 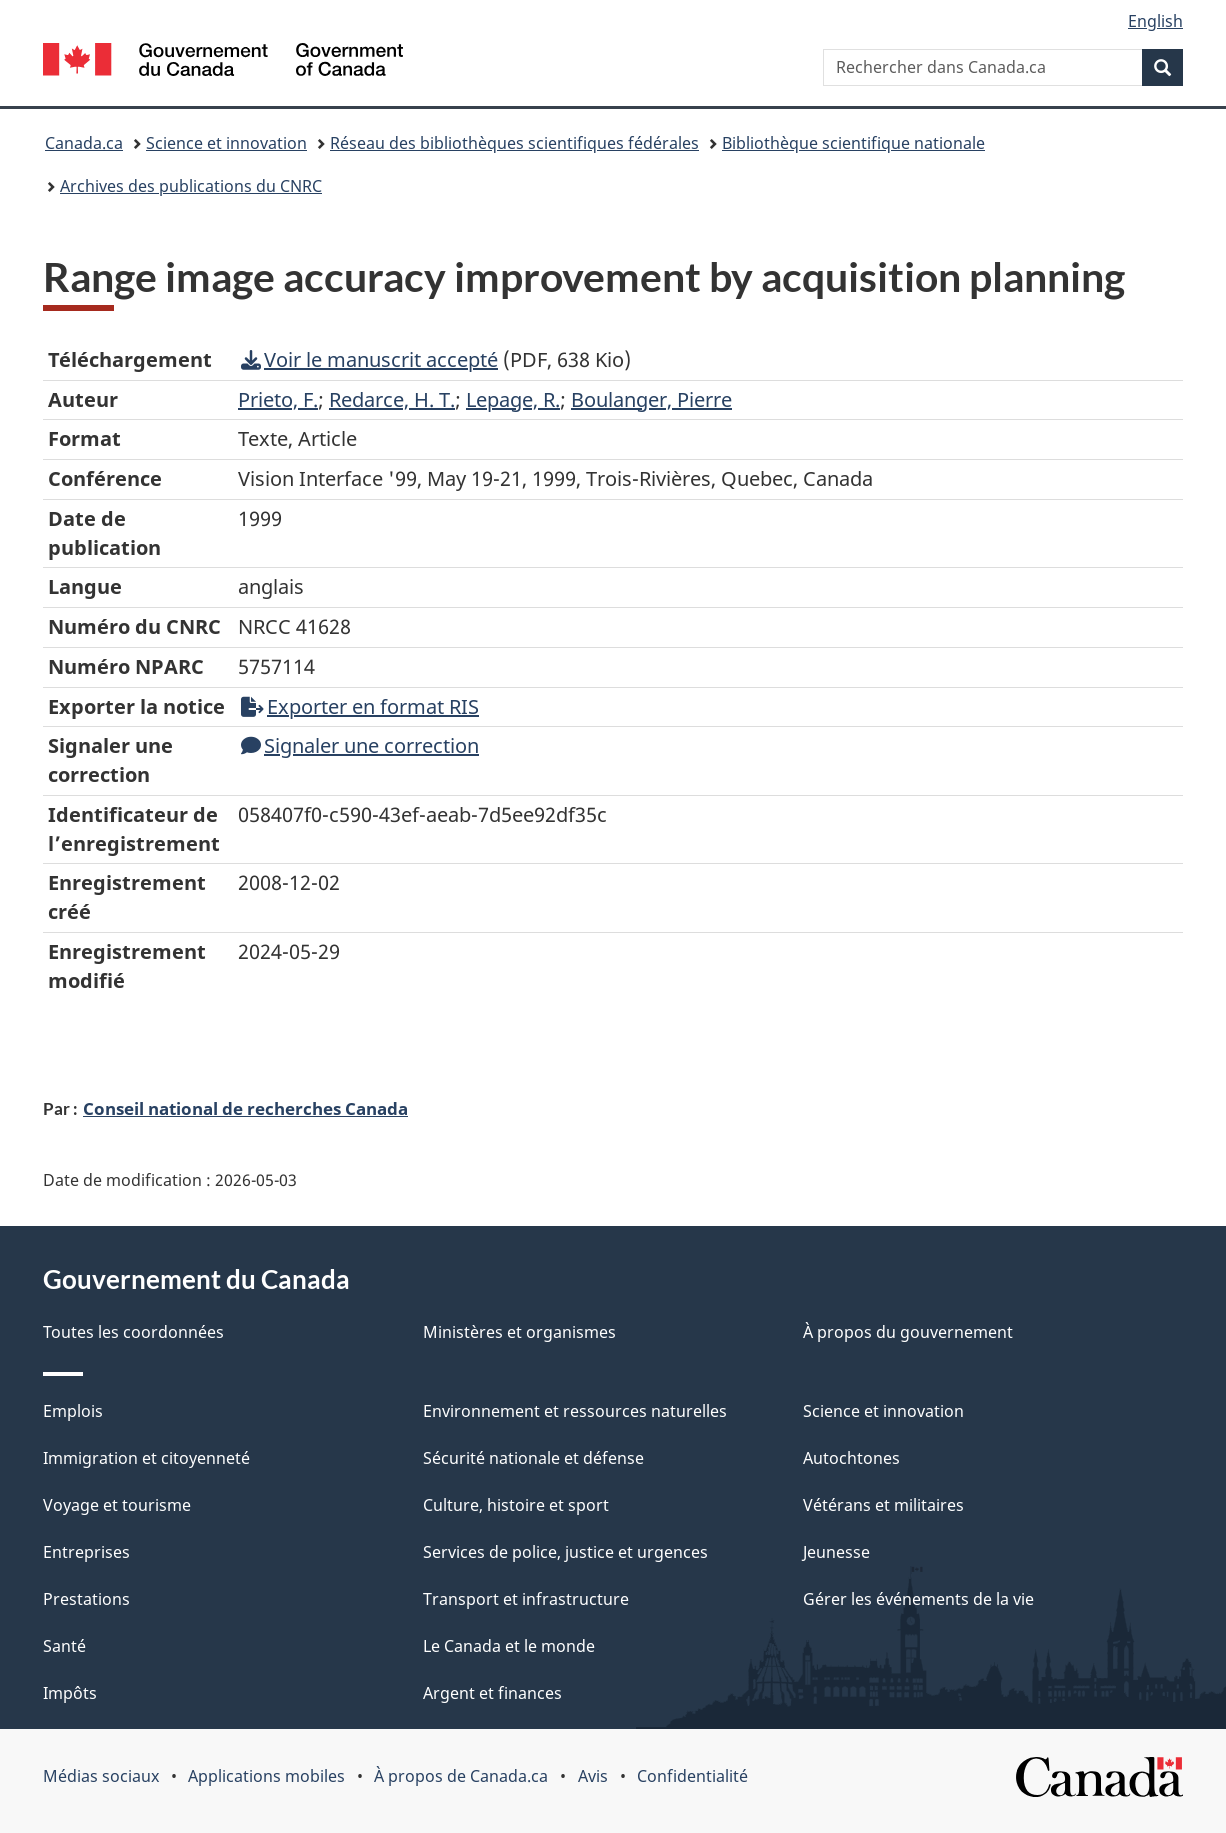 What do you see at coordinates (883, 1505) in the screenshot?
I see `Vétérans et militaires` at bounding box center [883, 1505].